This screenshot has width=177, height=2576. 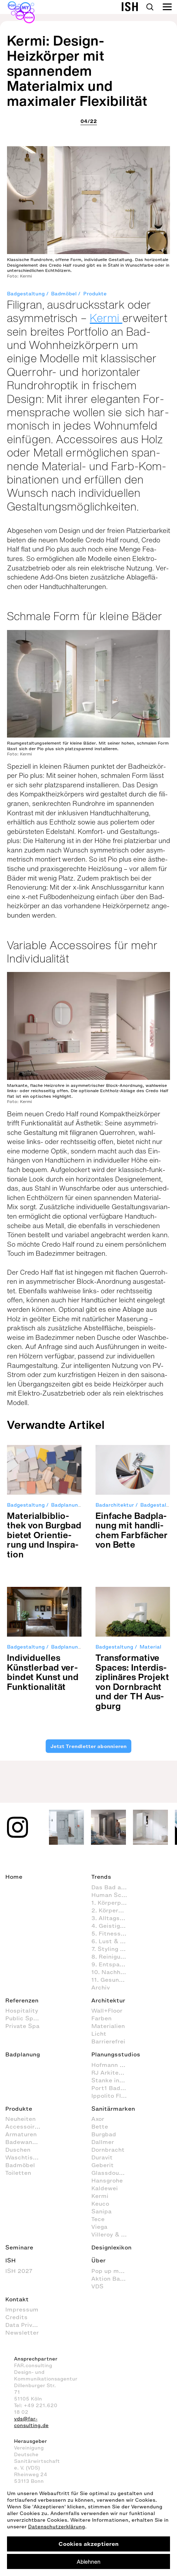 What do you see at coordinates (13, 1876) in the screenshot?
I see `Home` at bounding box center [13, 1876].